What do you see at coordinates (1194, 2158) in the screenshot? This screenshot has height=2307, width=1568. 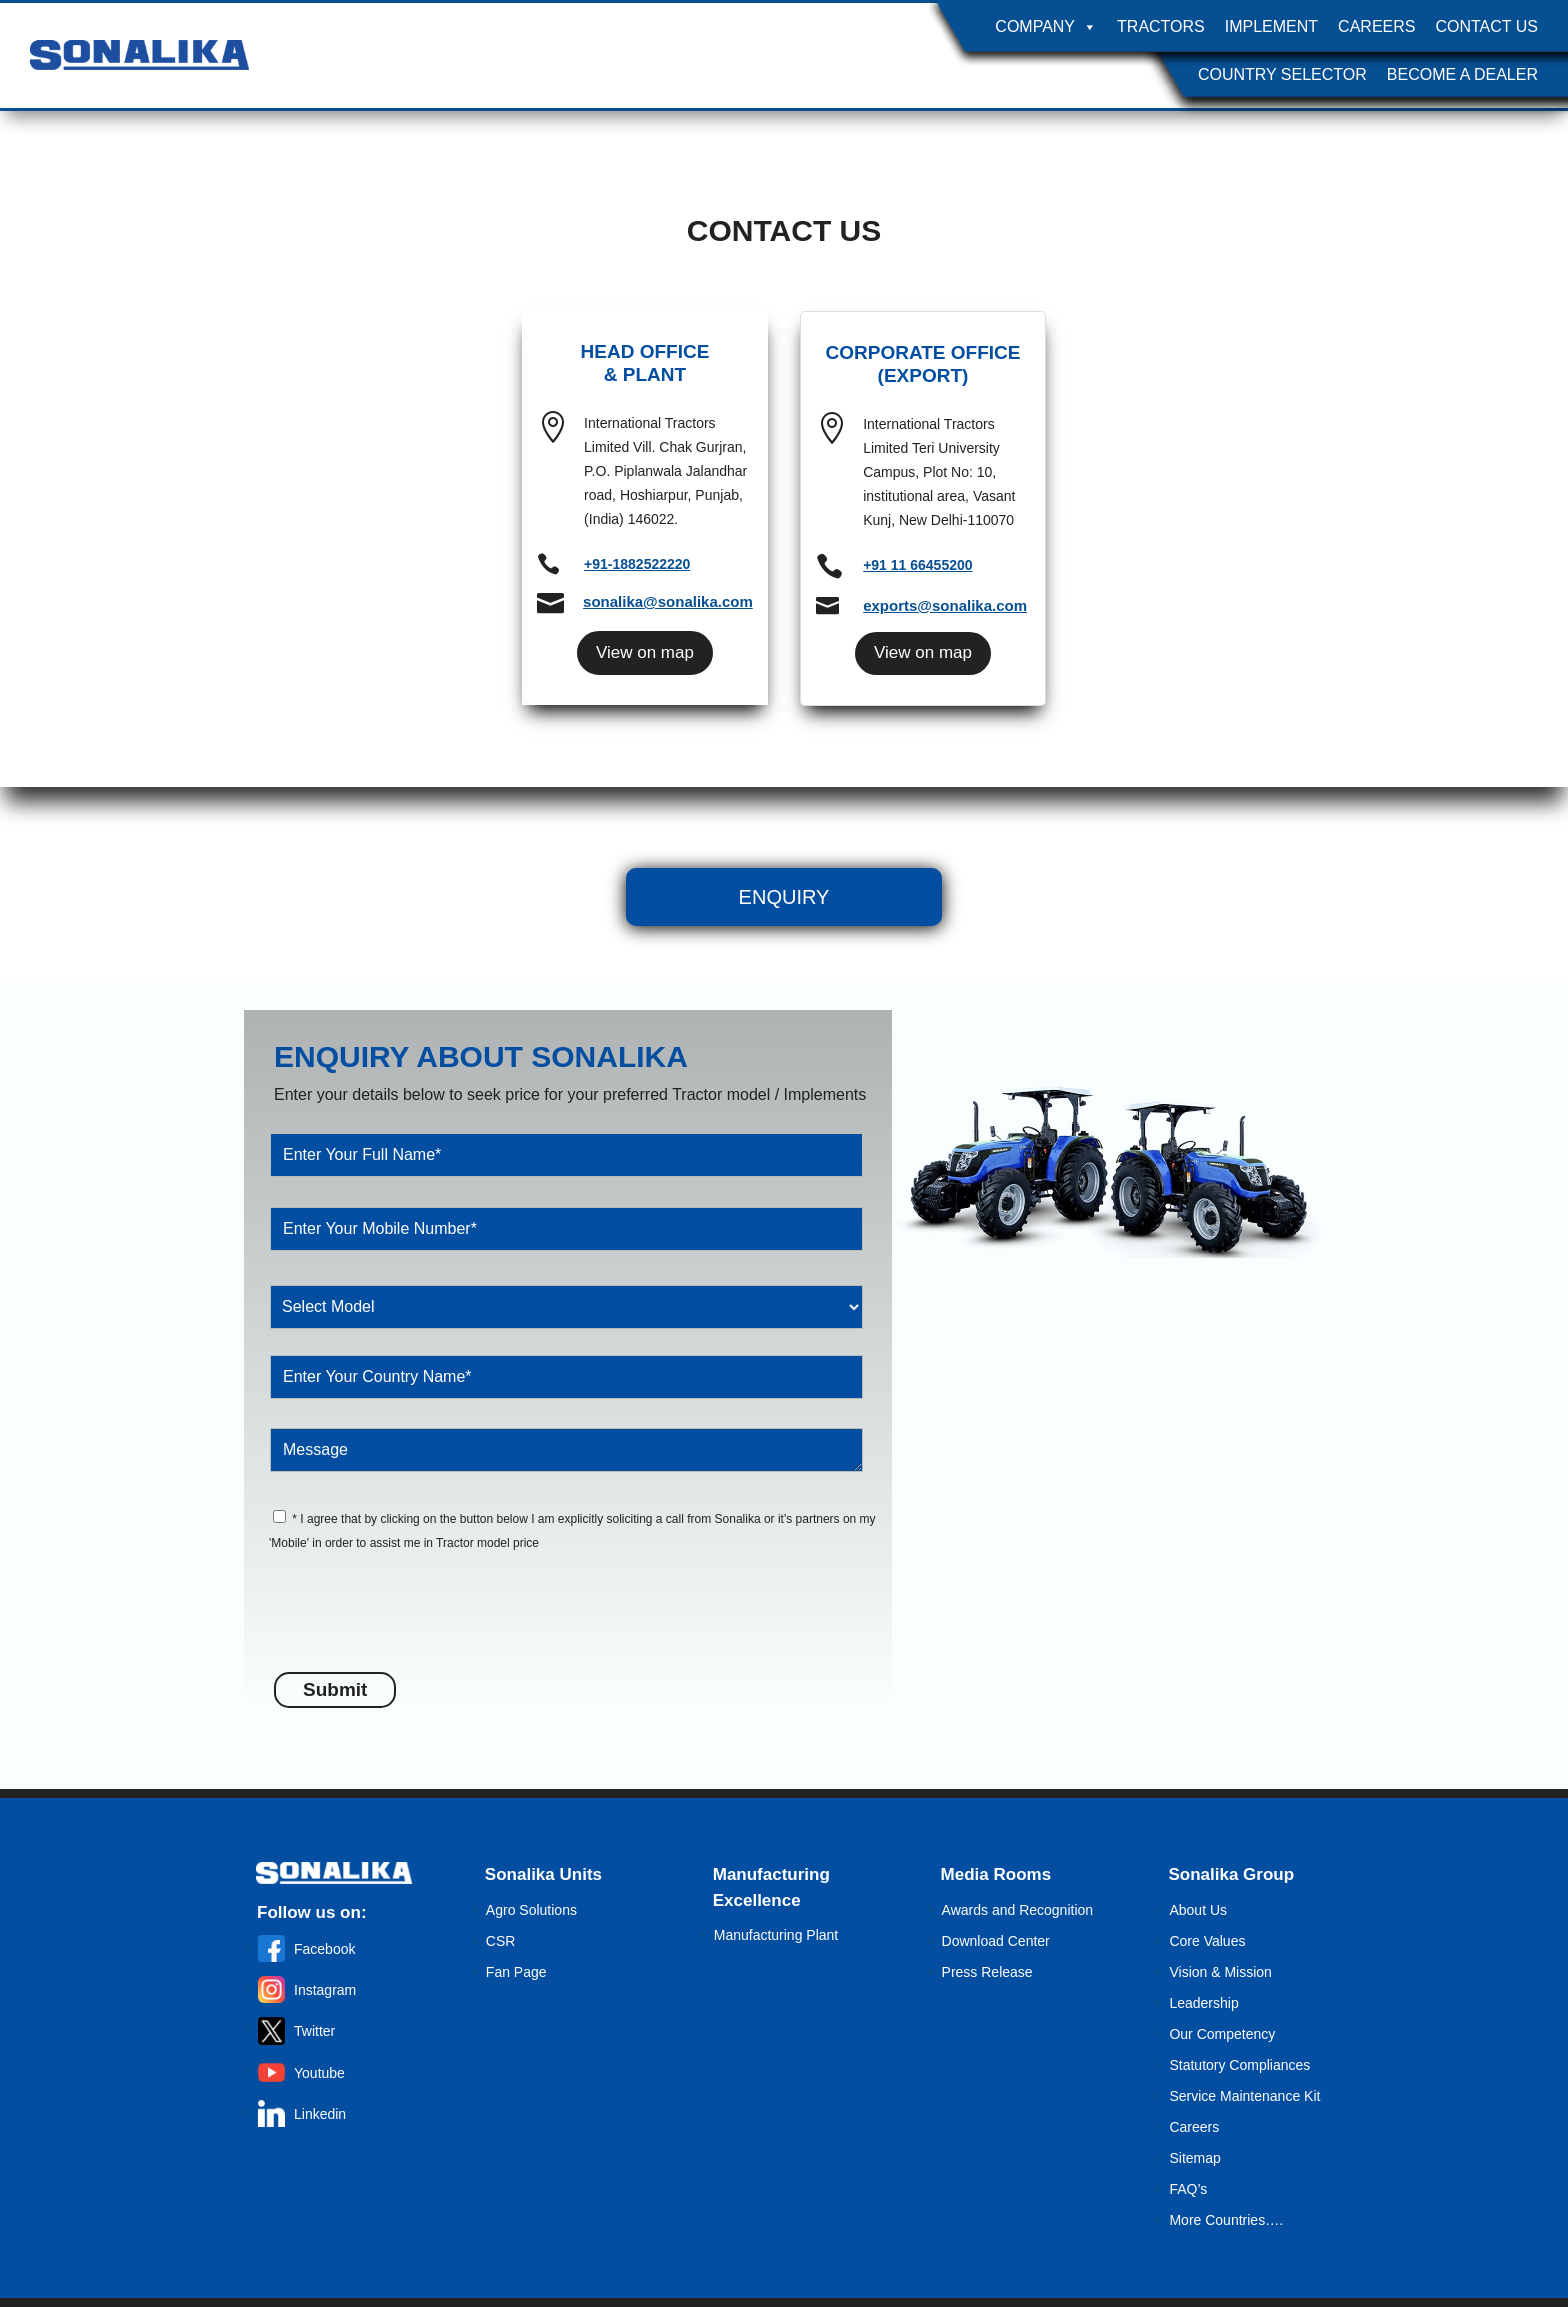 I see `Sitemap` at bounding box center [1194, 2158].